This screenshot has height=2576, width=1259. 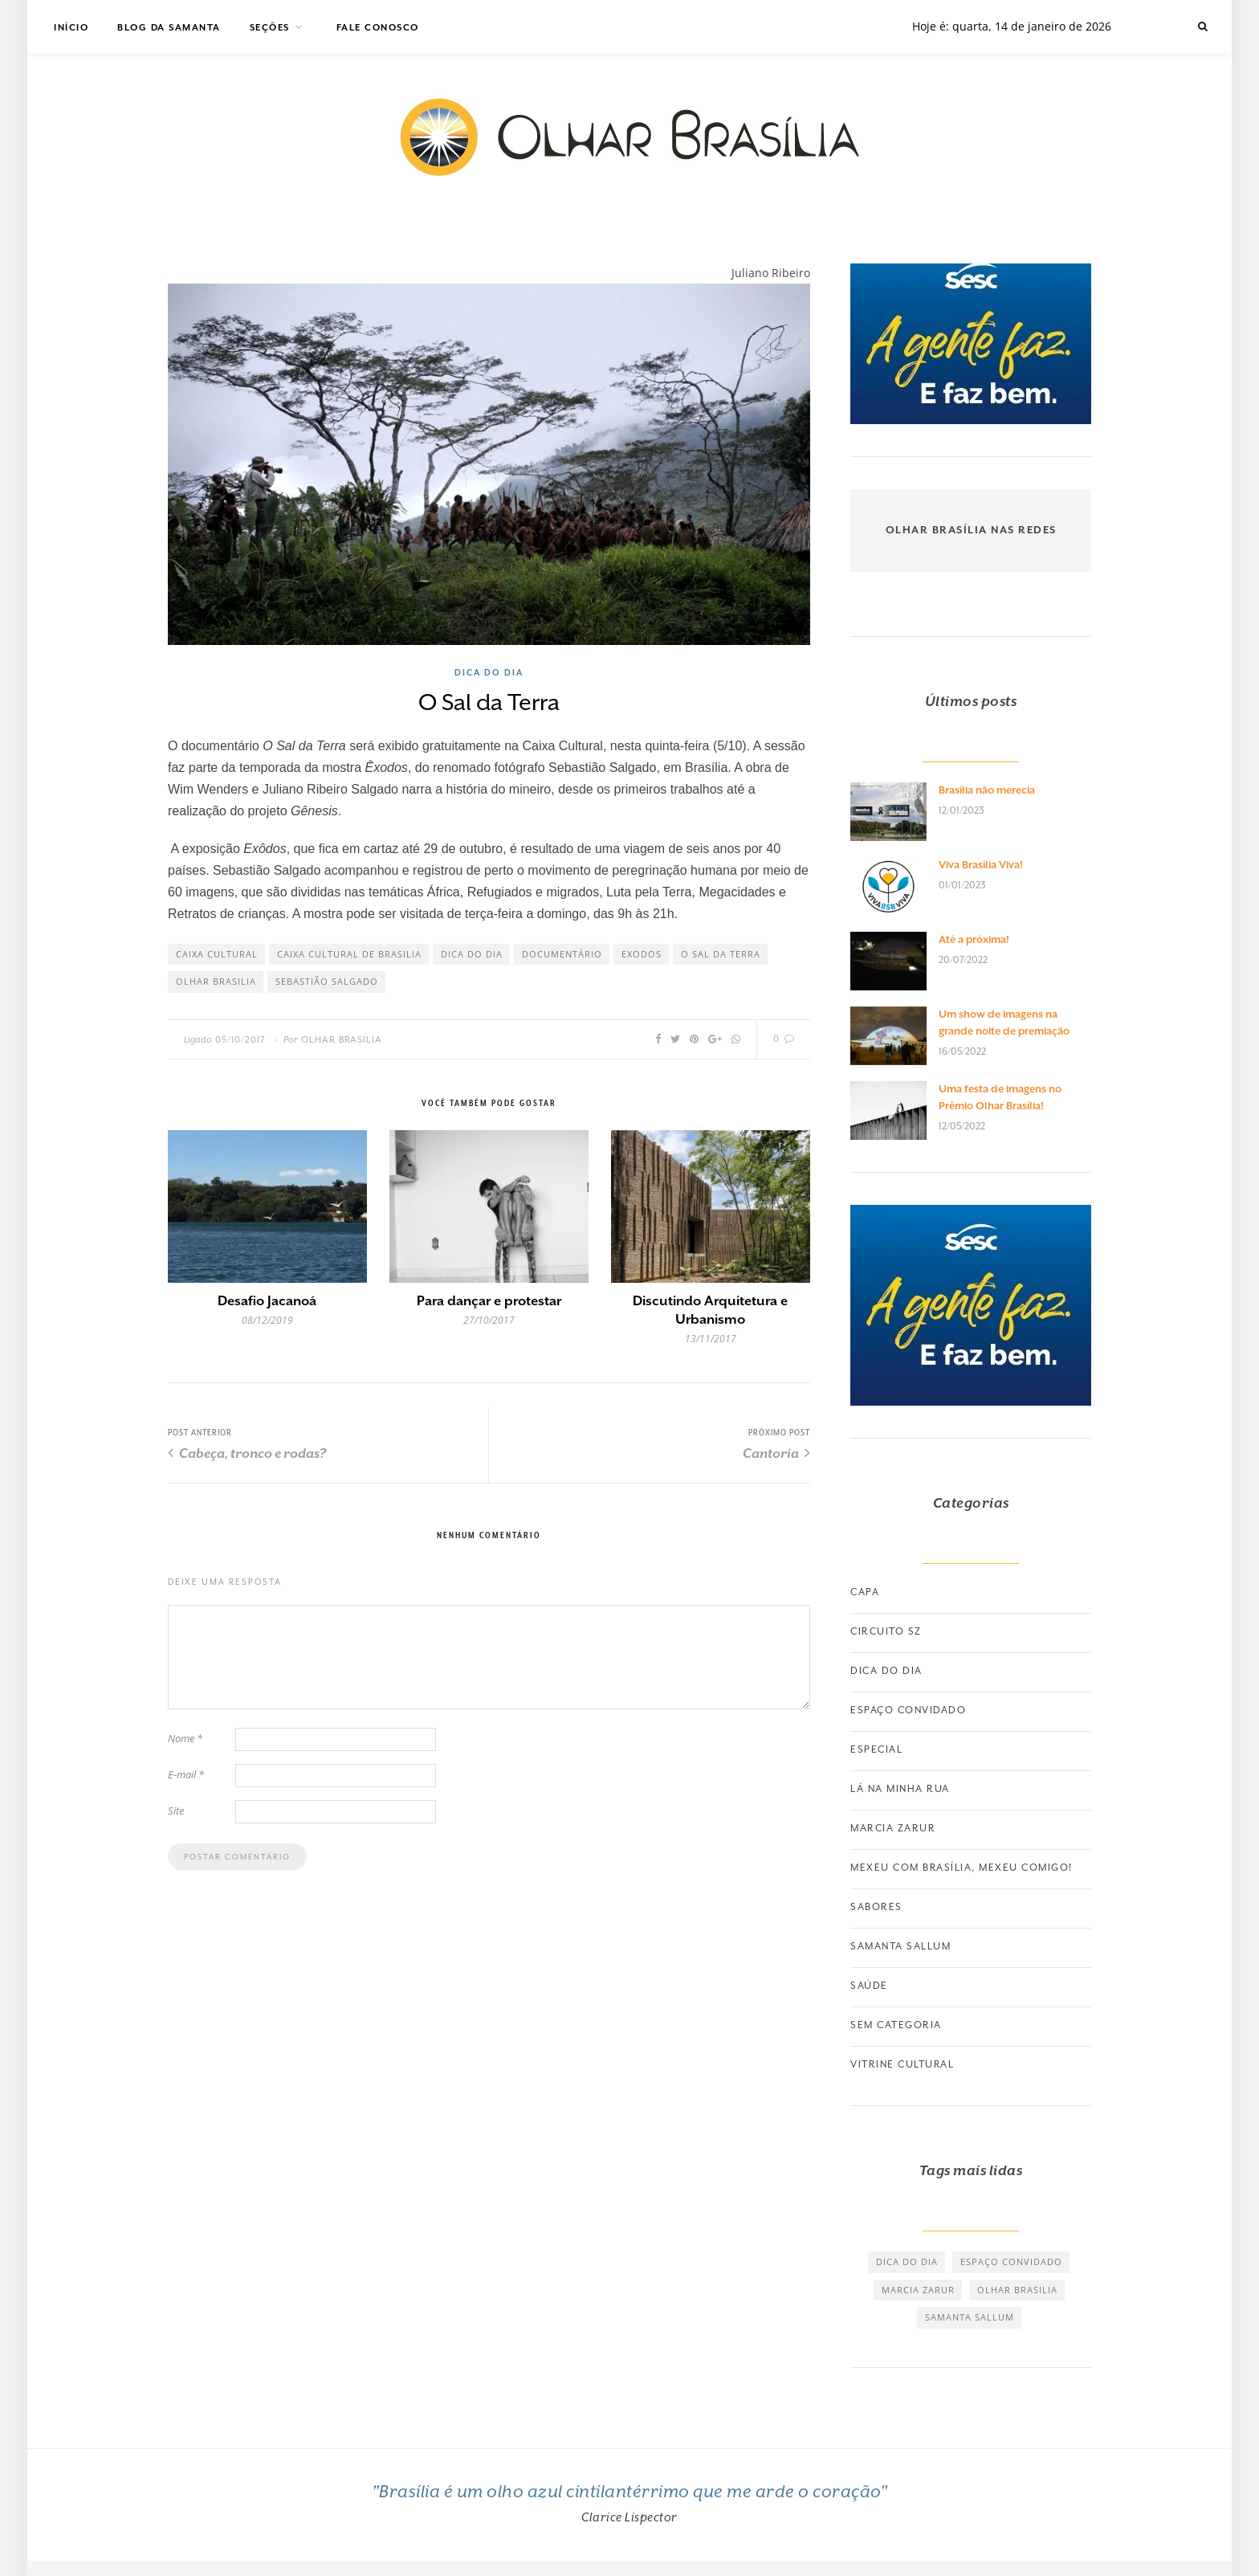 What do you see at coordinates (918, 2290) in the screenshot?
I see `marcia zarur [marcia zarur (73 itens)]` at bounding box center [918, 2290].